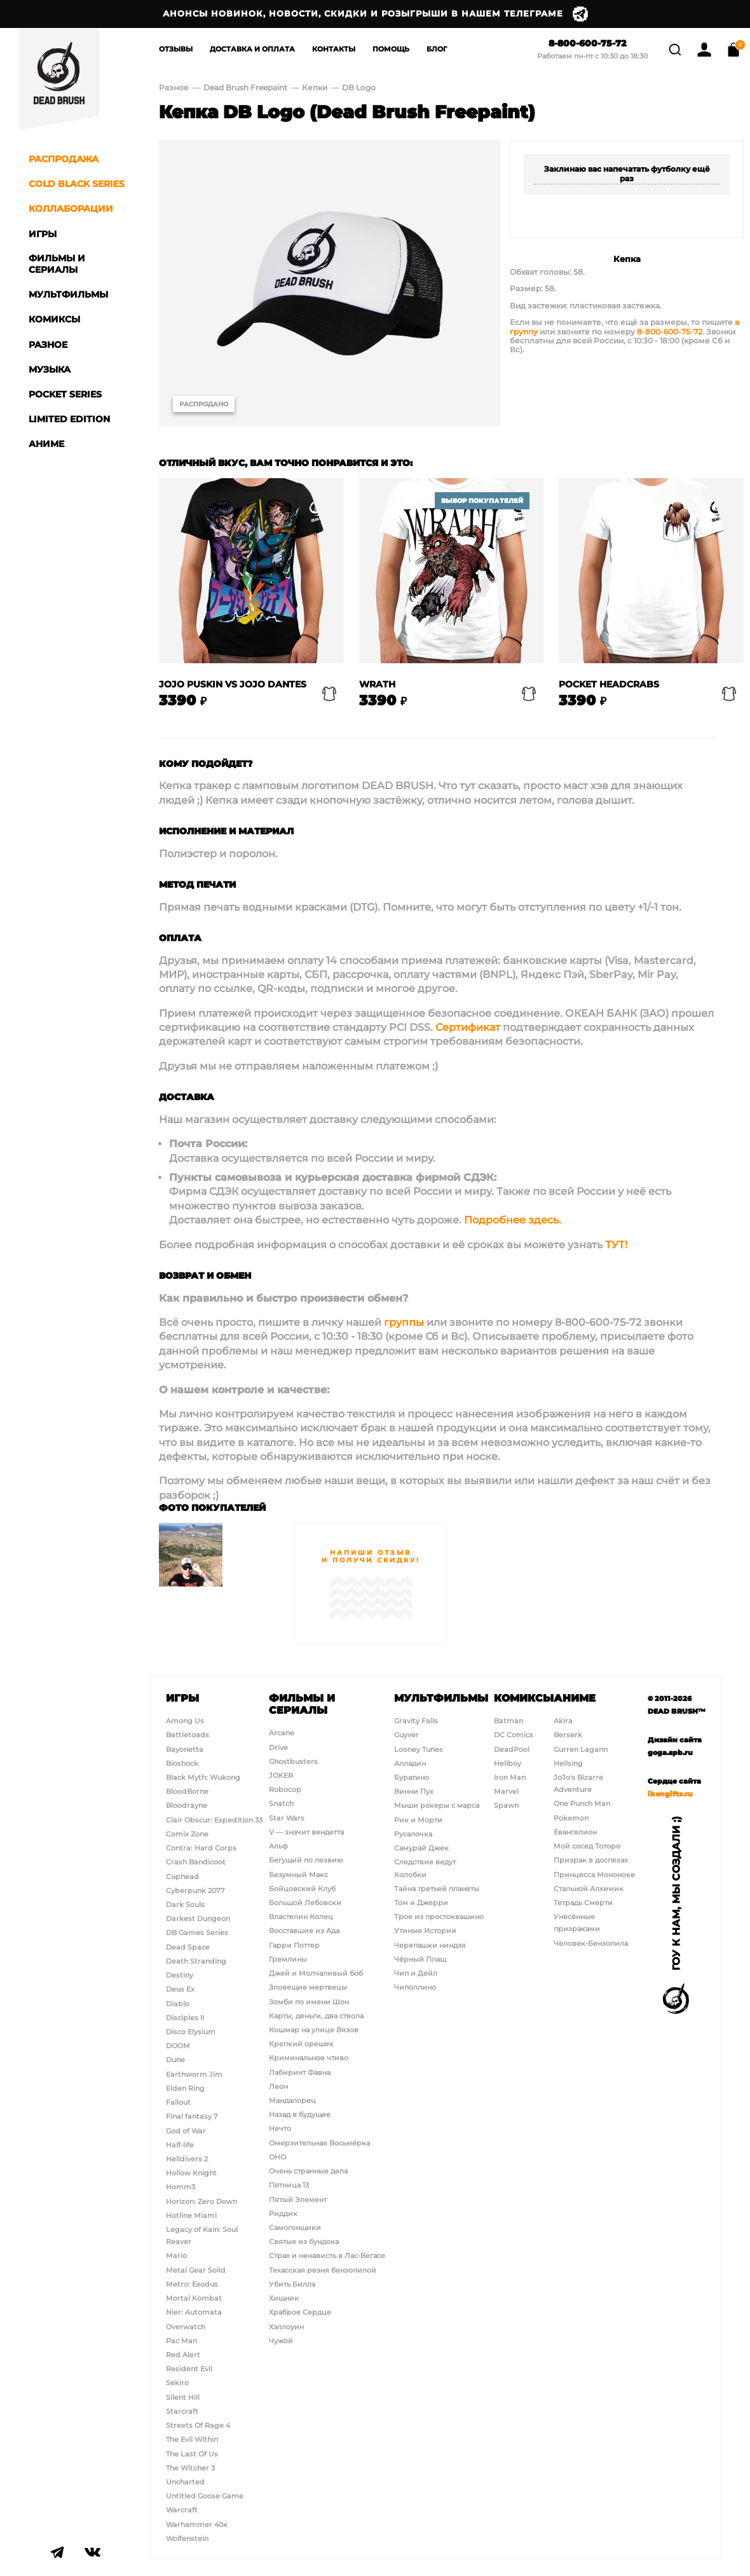 Image resolution: width=750 pixels, height=2576 pixels. Describe the element at coordinates (591, 1943) in the screenshot. I see `Человек-Бензопила` at that location.